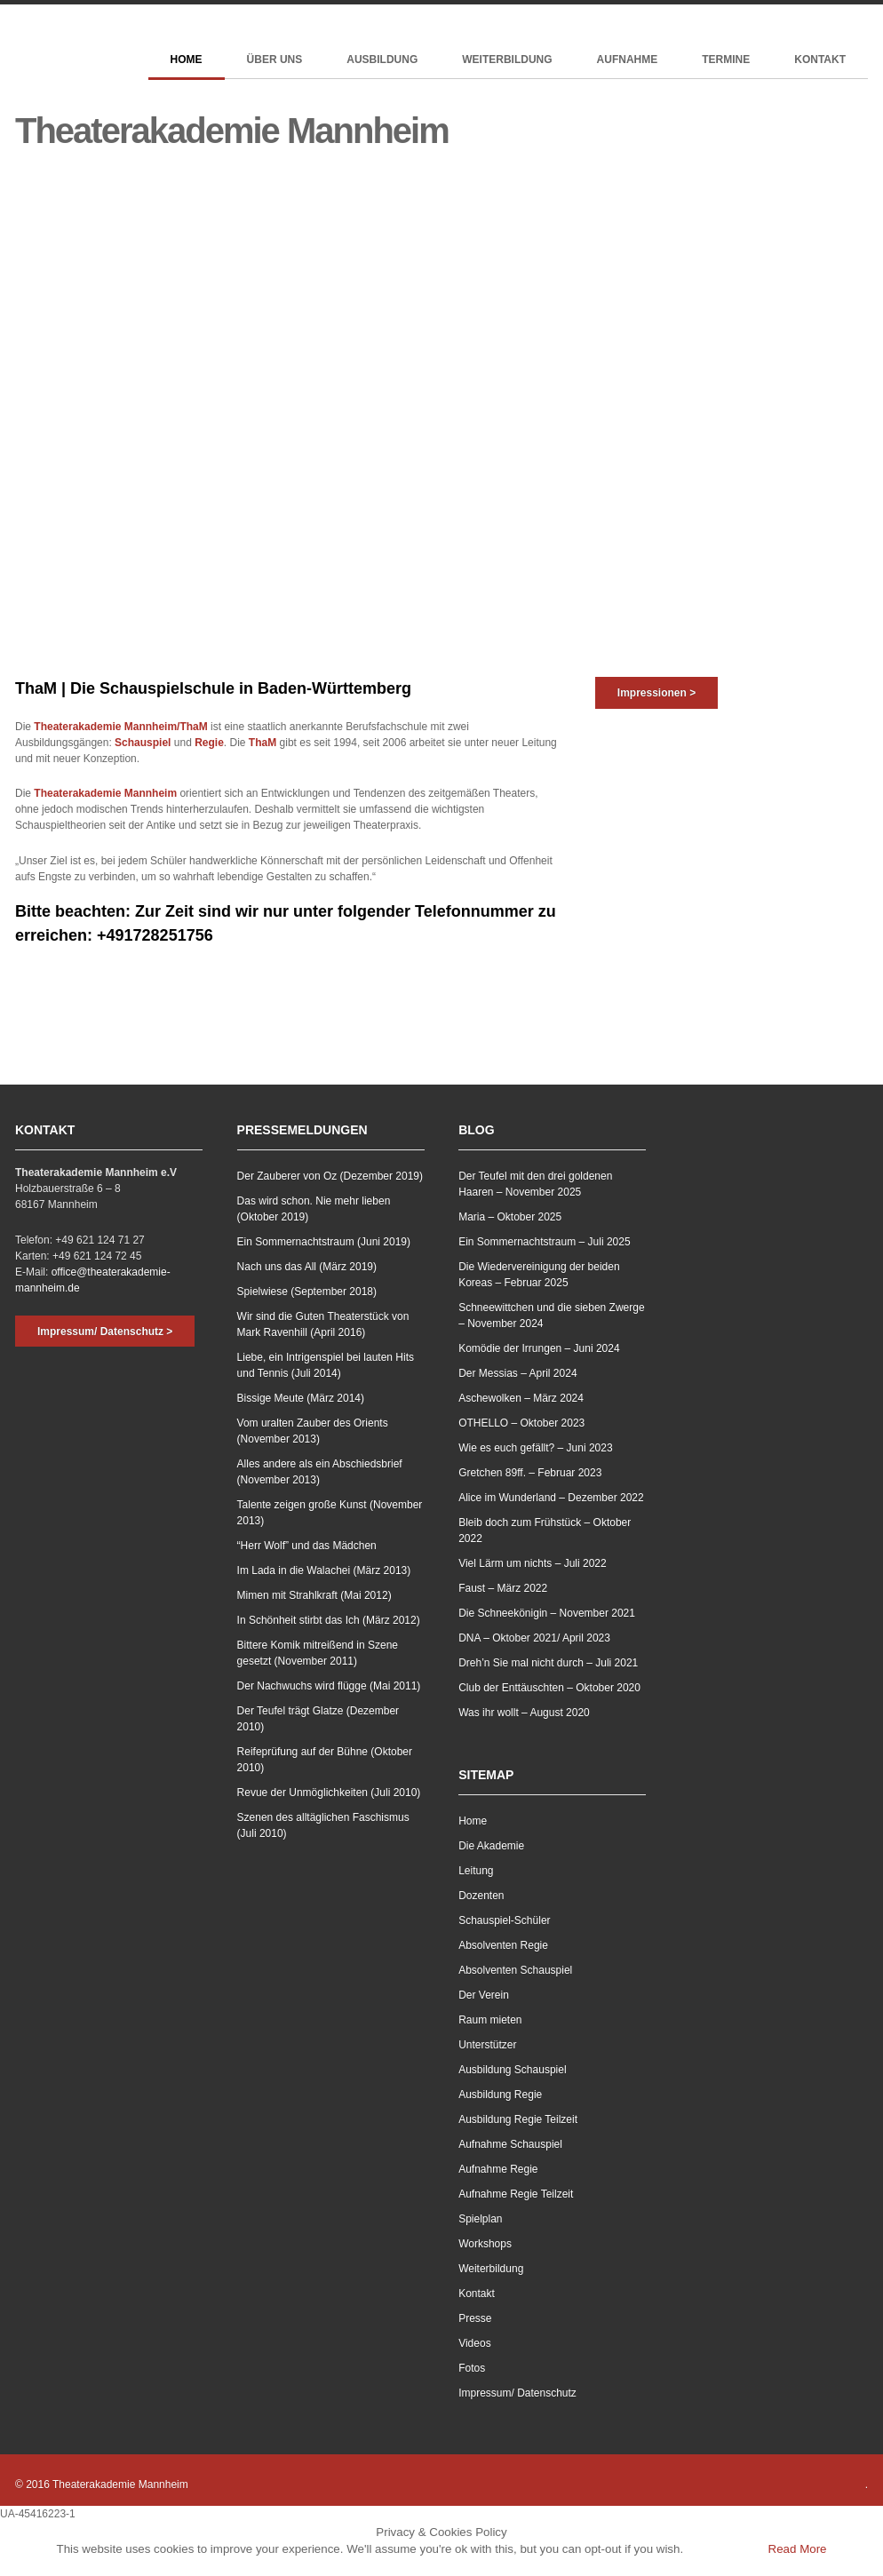 Image resolution: width=883 pixels, height=2576 pixels. What do you see at coordinates (300, 1398) in the screenshot?
I see `Bissige Meute (März 2014)` at bounding box center [300, 1398].